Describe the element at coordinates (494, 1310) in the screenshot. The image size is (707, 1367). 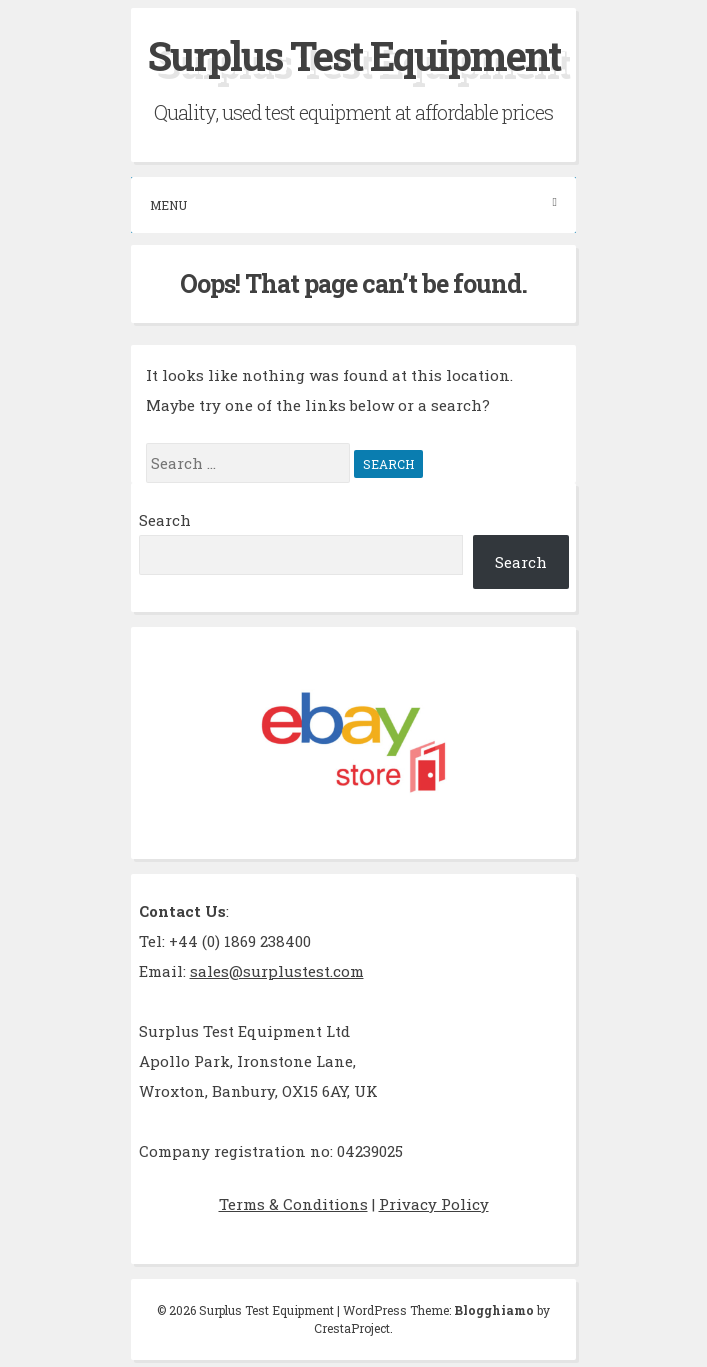
I see `Blogghiamo` at that location.